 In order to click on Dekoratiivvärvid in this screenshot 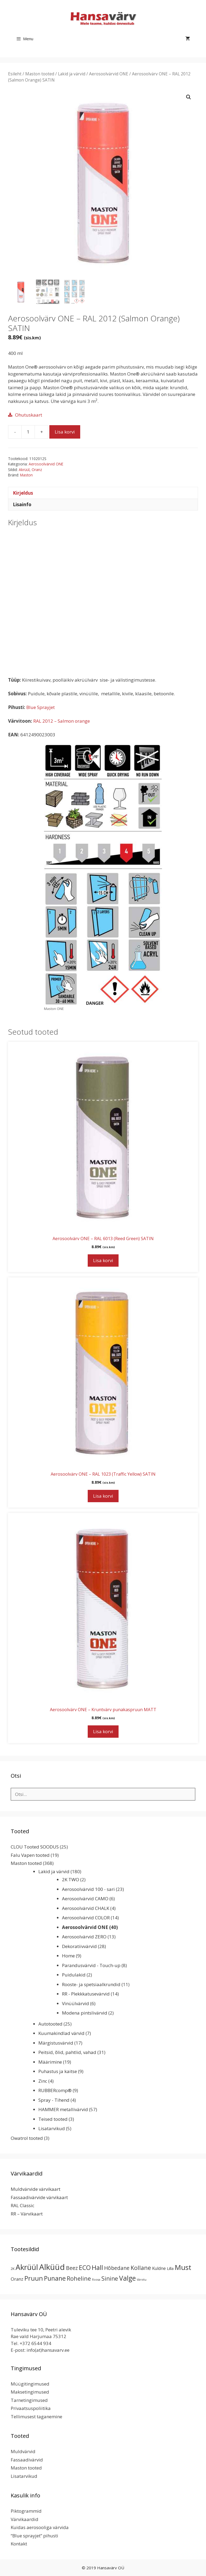, I will do `click(79, 1946)`.